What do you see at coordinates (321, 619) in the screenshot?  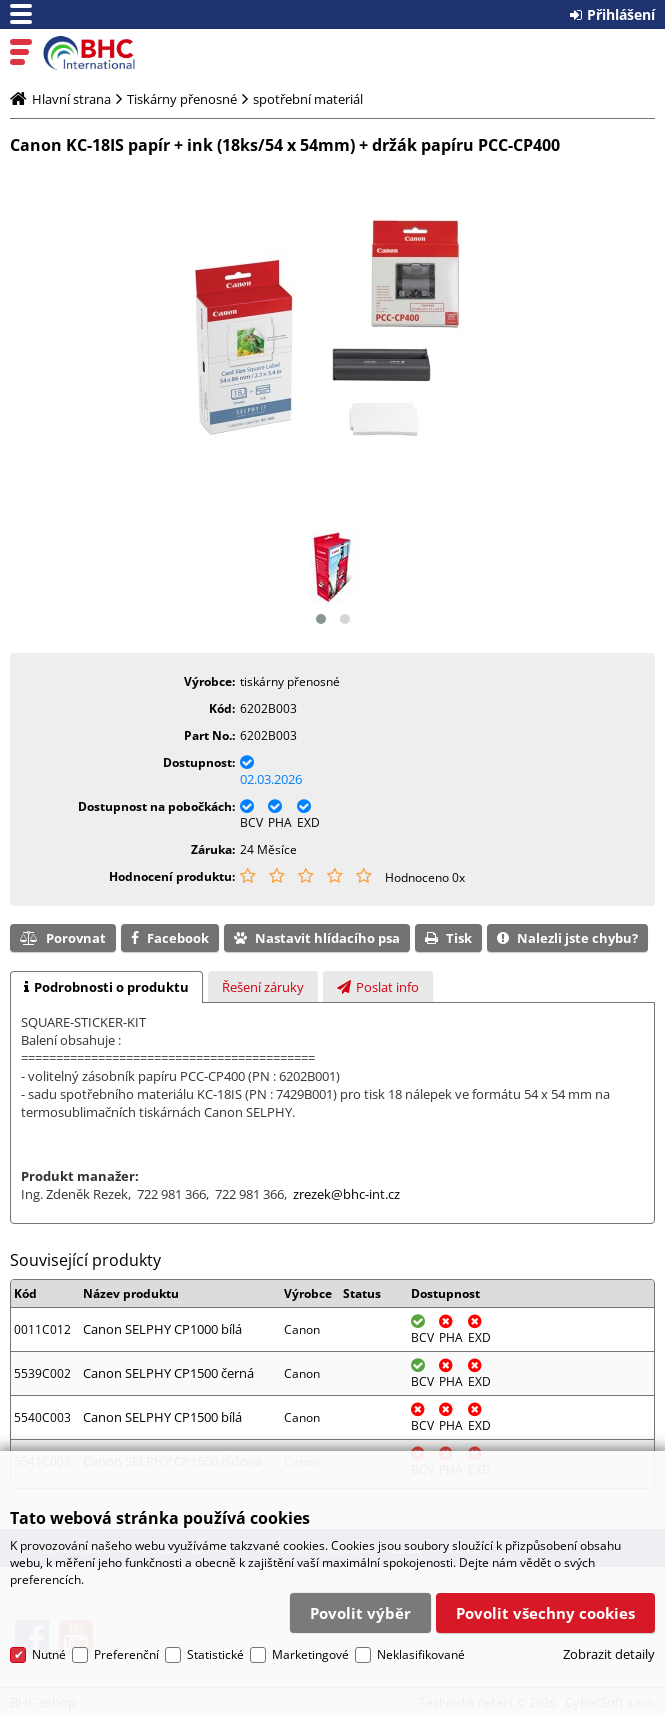 I see `[button]` at bounding box center [321, 619].